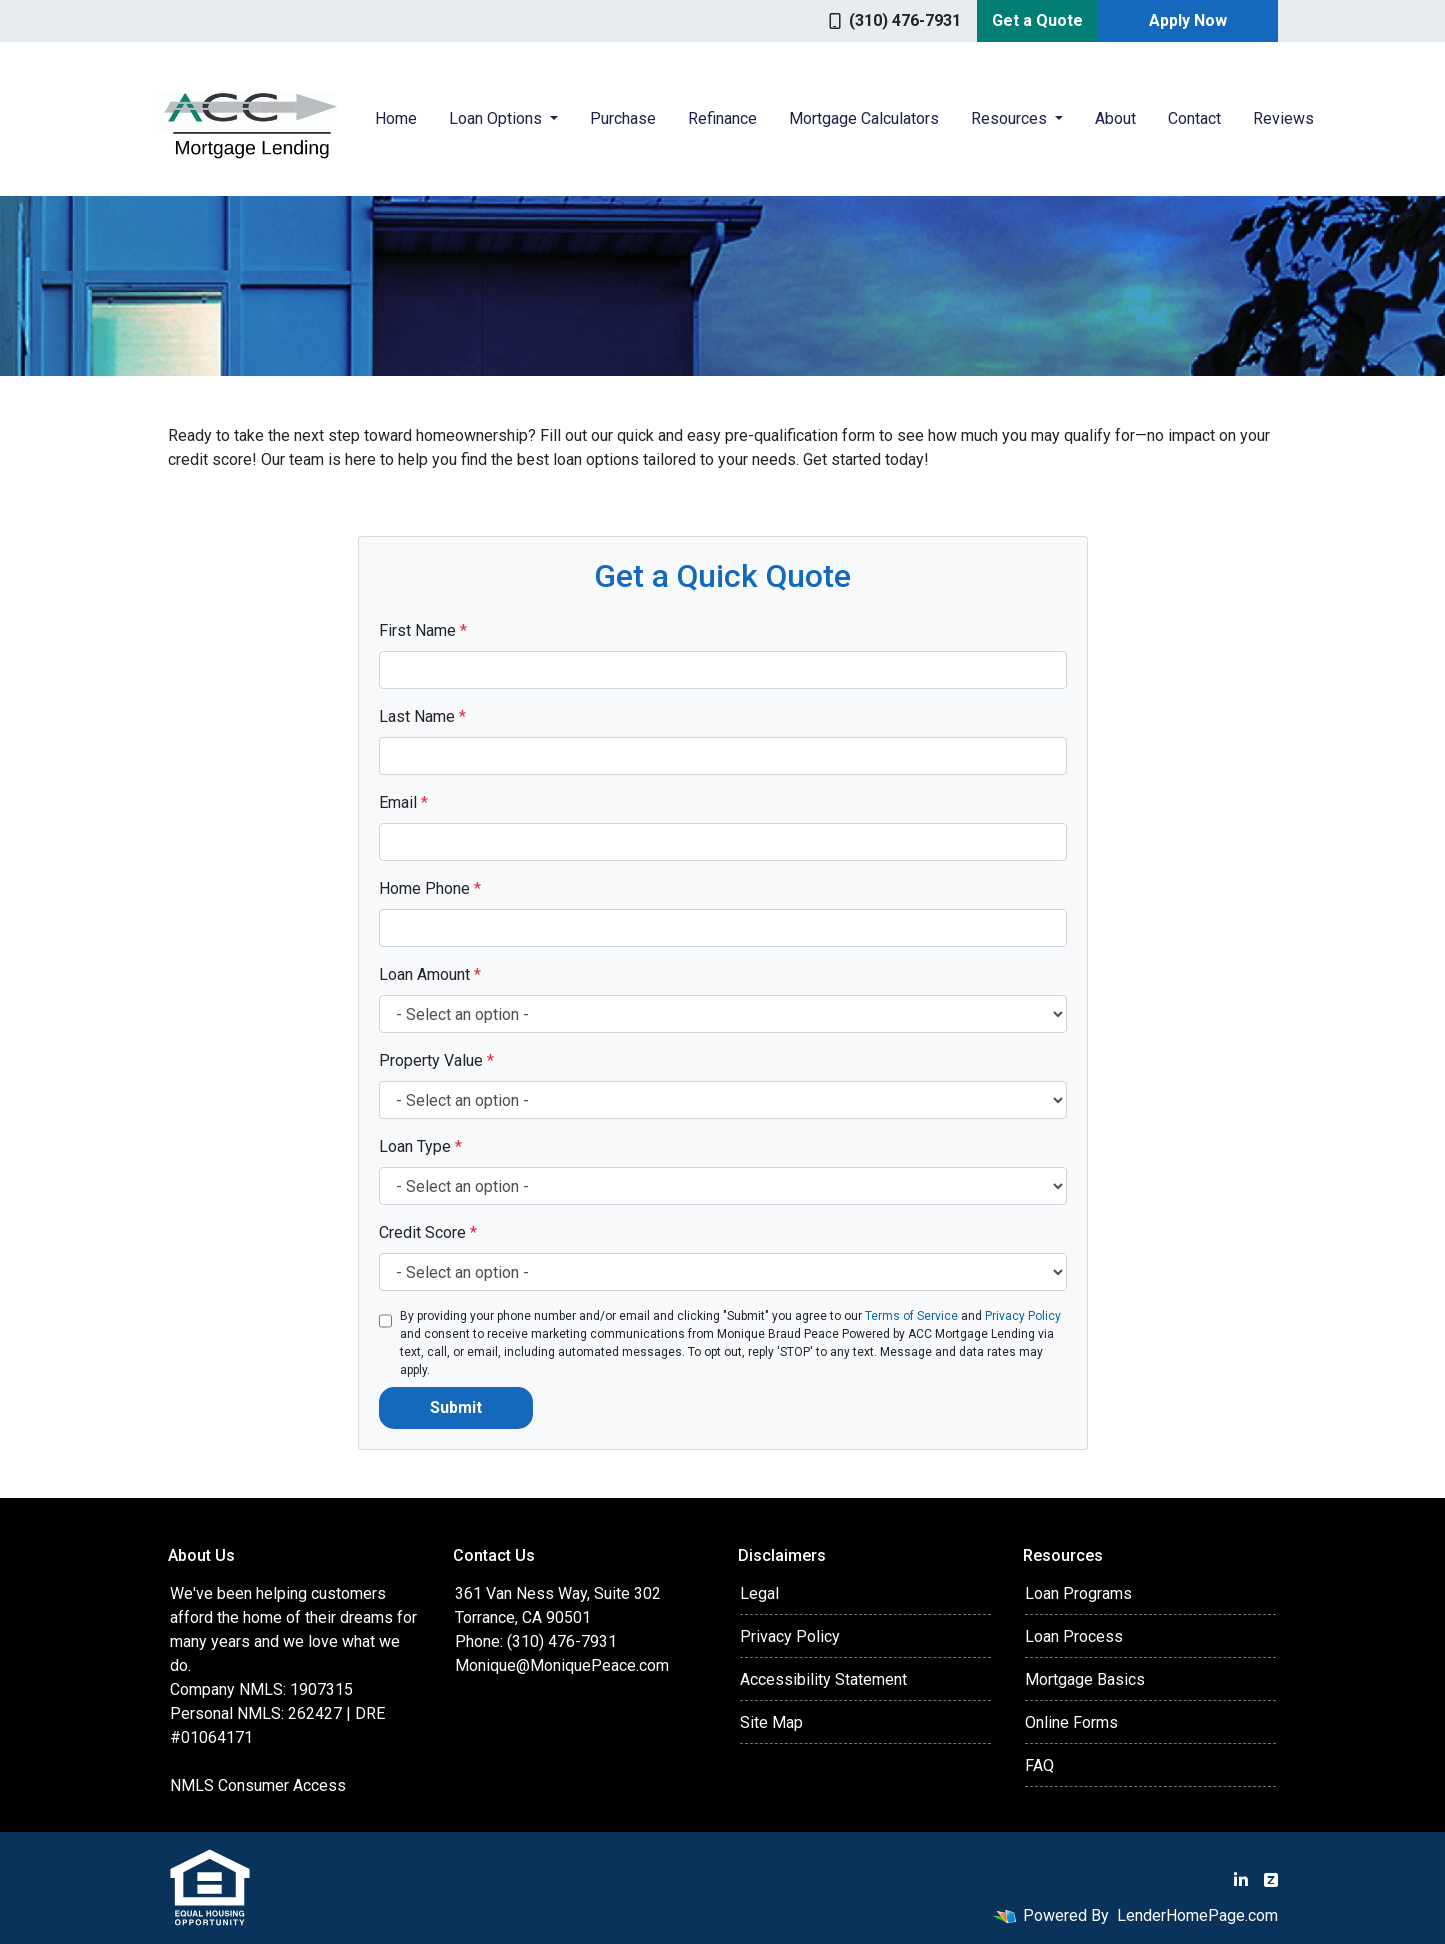 This screenshot has height=1944, width=1445. Describe the element at coordinates (1115, 118) in the screenshot. I see `About` at that location.